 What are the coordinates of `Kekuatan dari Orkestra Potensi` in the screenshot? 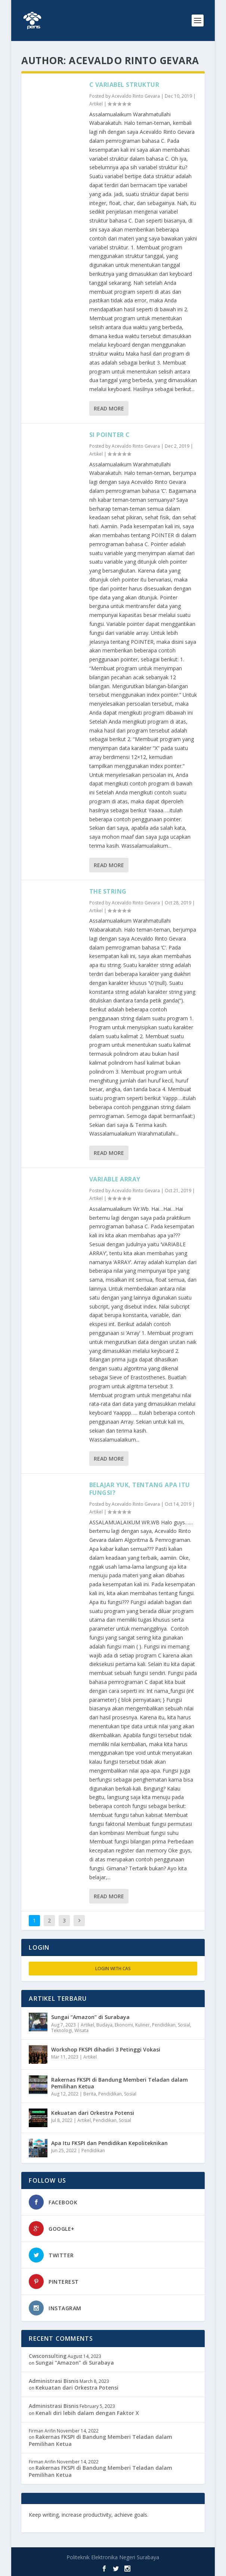 It's located at (92, 2112).